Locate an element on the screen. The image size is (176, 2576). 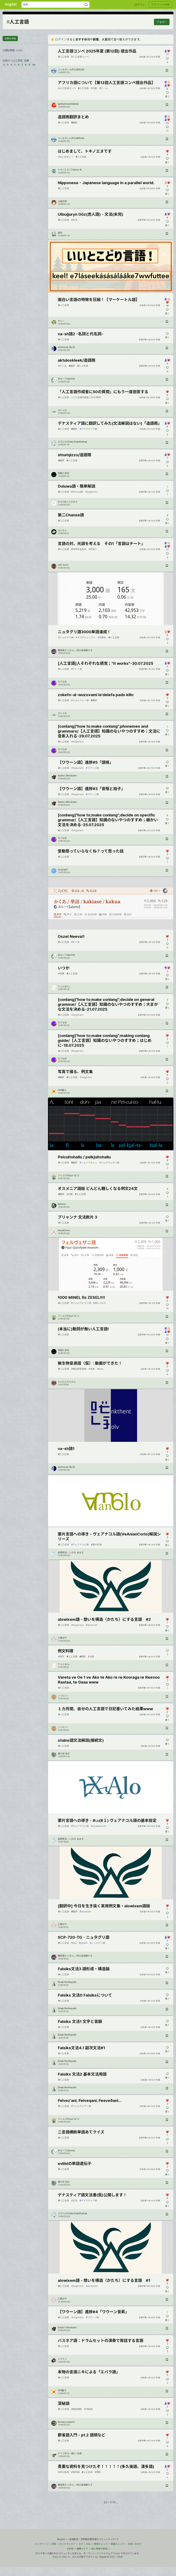
はくメな [はくメな のプロフィール詳細] is located at coordinates (62, 410).